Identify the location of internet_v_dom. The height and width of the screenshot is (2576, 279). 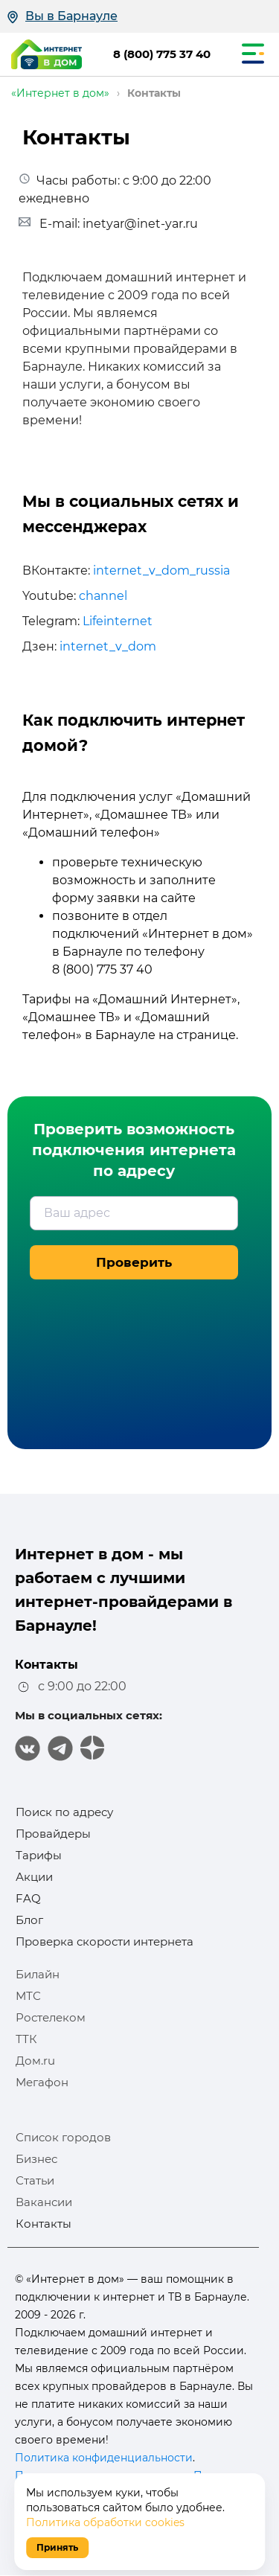
(108, 646).